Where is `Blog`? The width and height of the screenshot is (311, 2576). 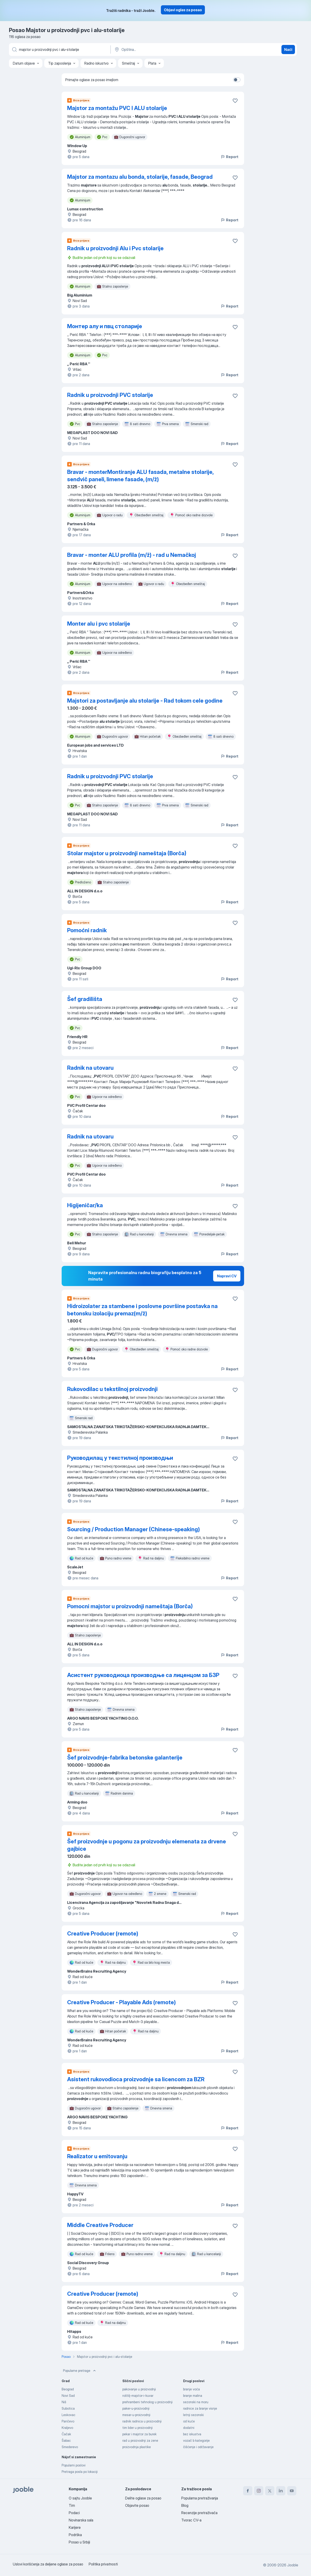
Blog is located at coordinates (184, 2505).